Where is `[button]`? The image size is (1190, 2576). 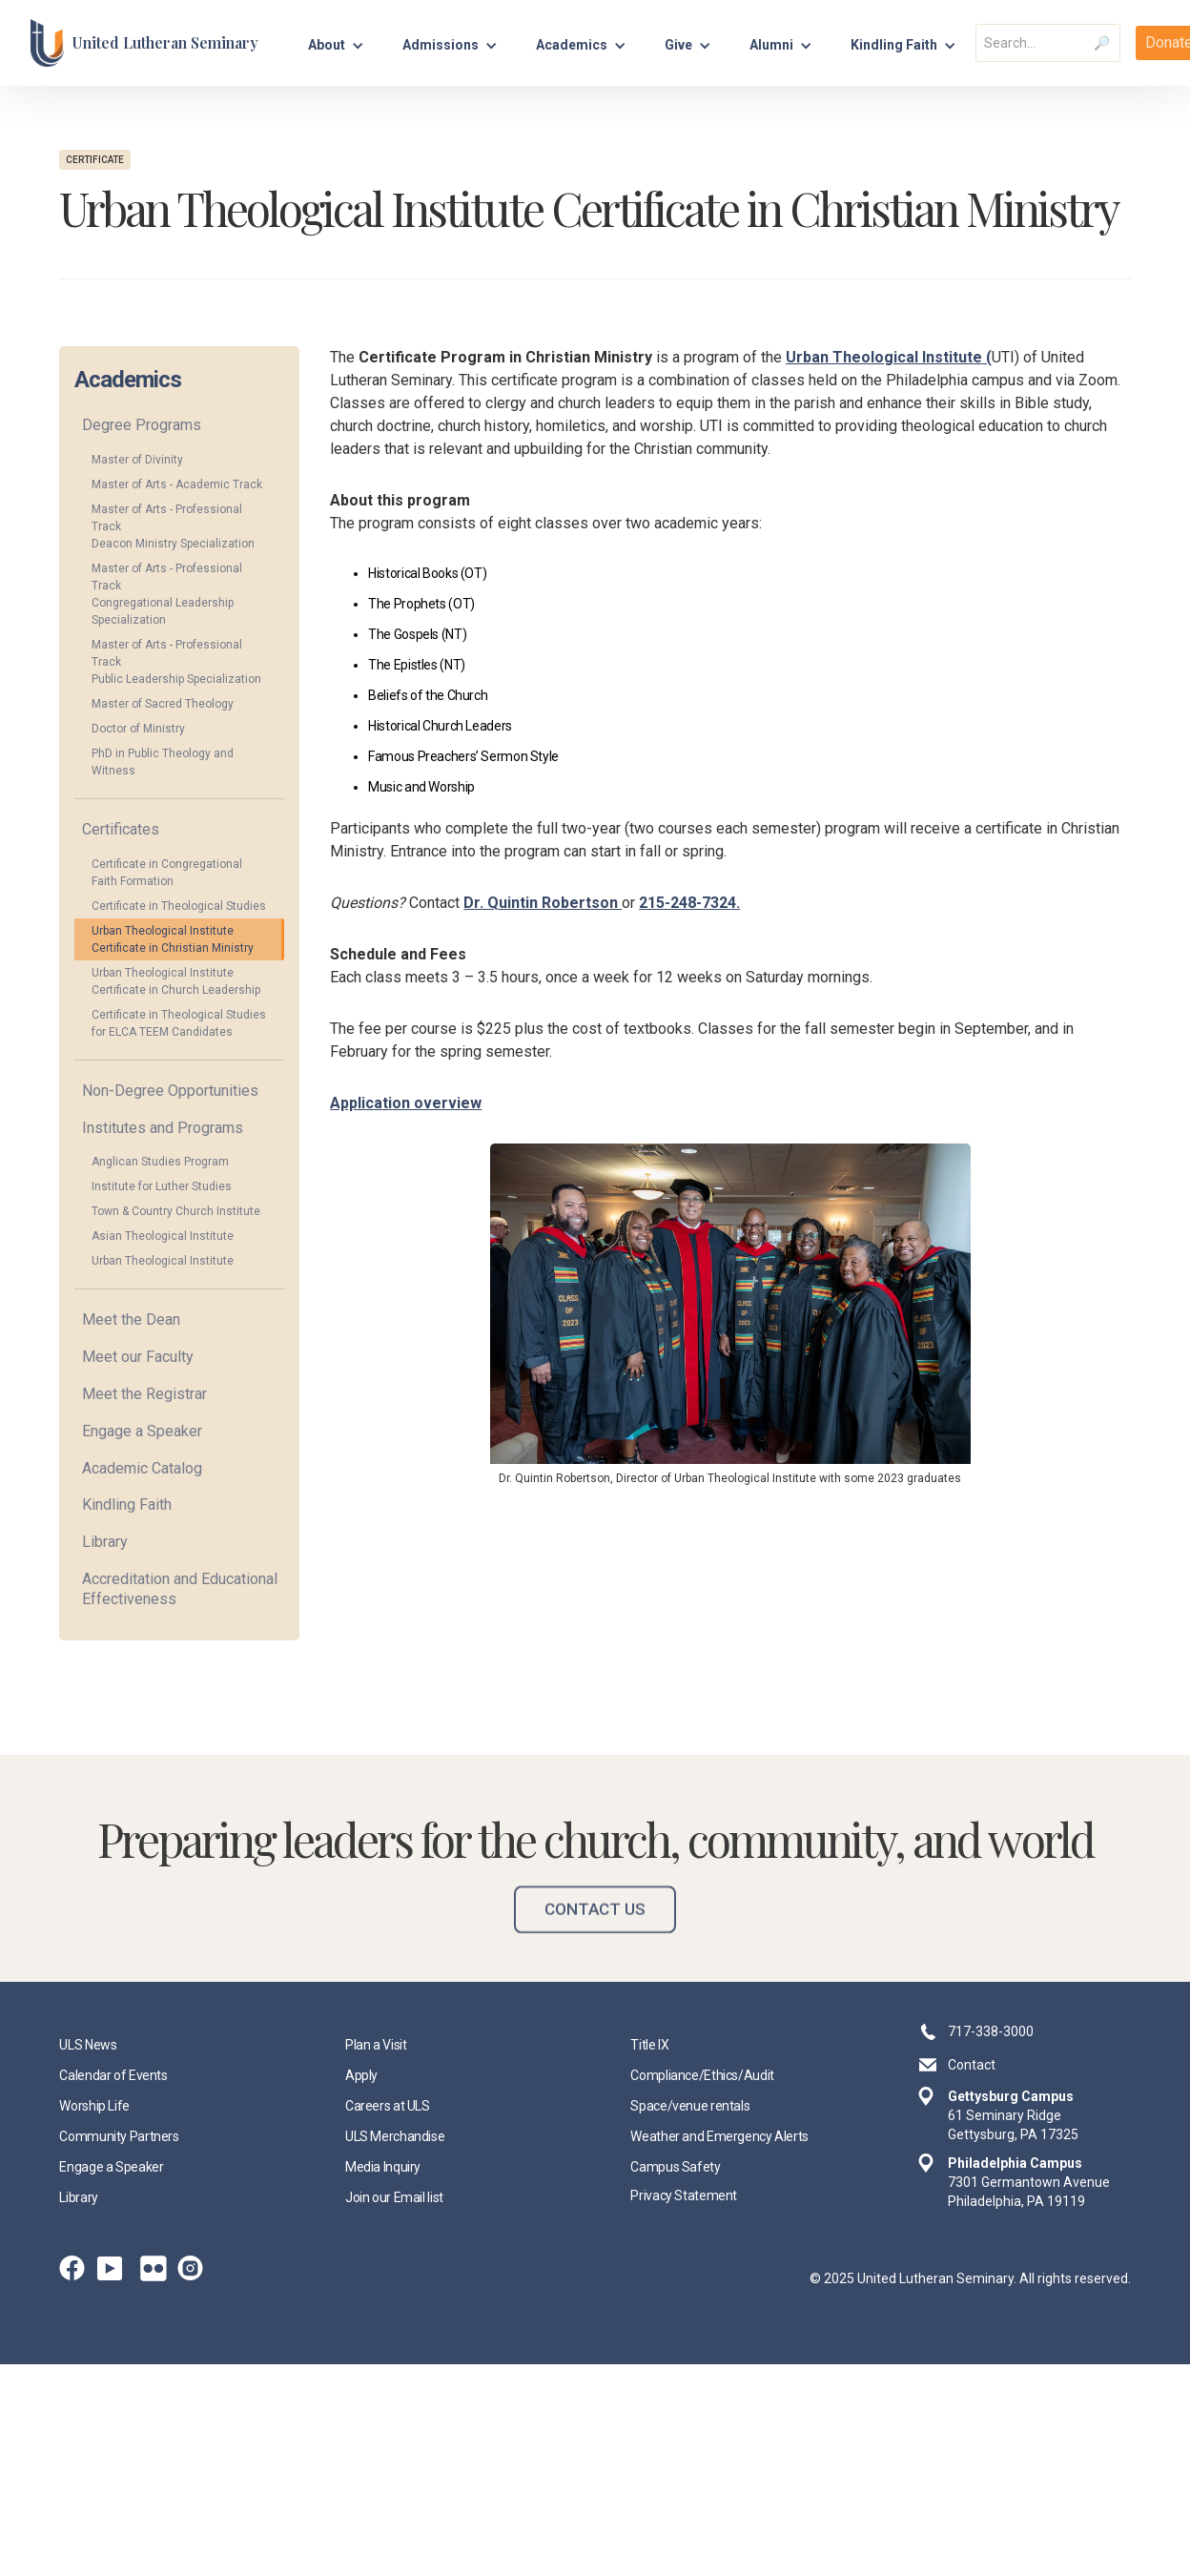 [button] is located at coordinates (336, 42).